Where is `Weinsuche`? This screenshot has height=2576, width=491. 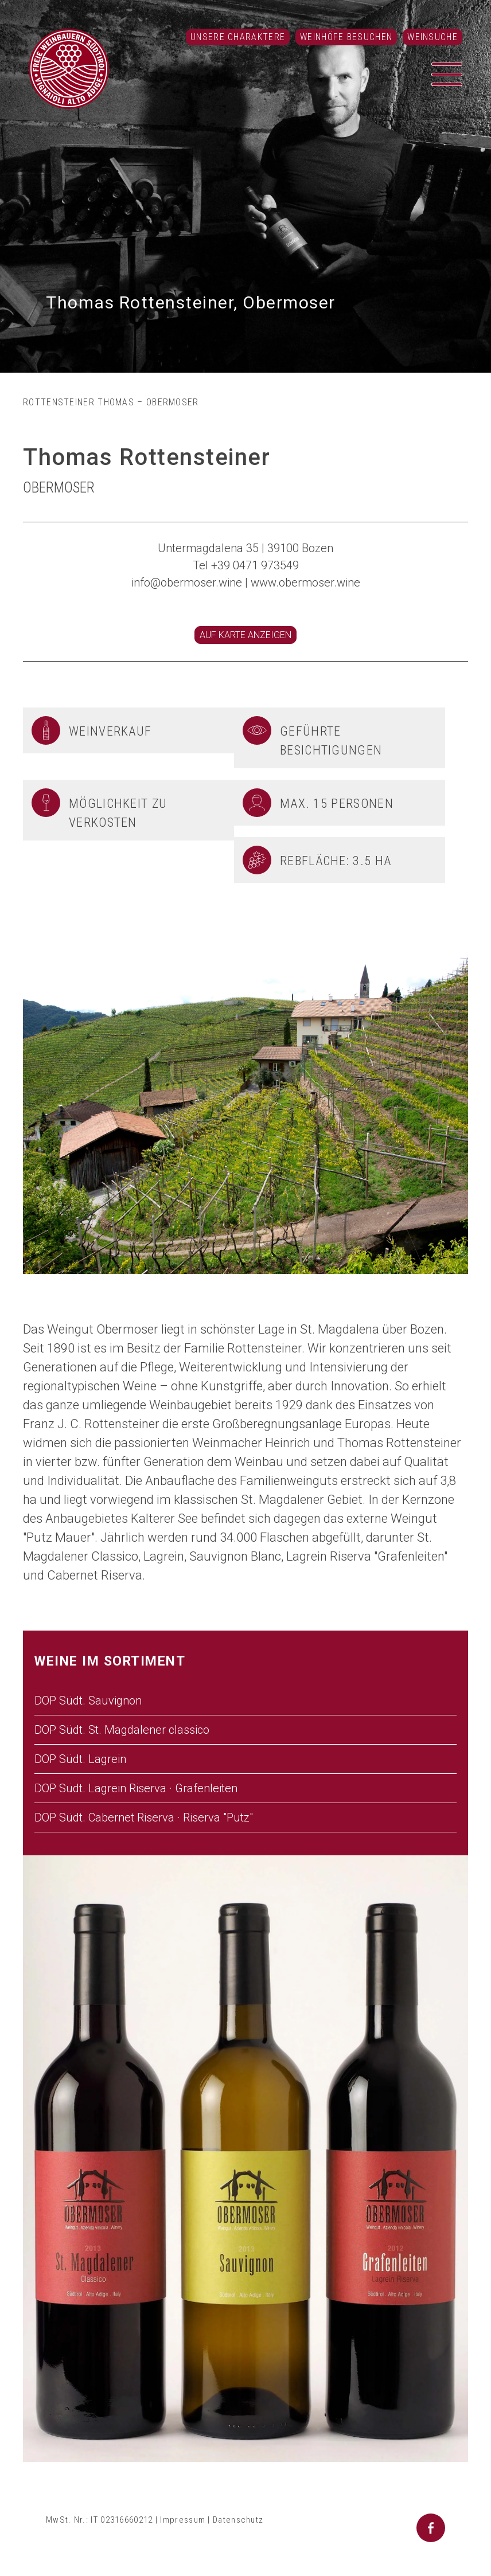 Weinsuche is located at coordinates (432, 37).